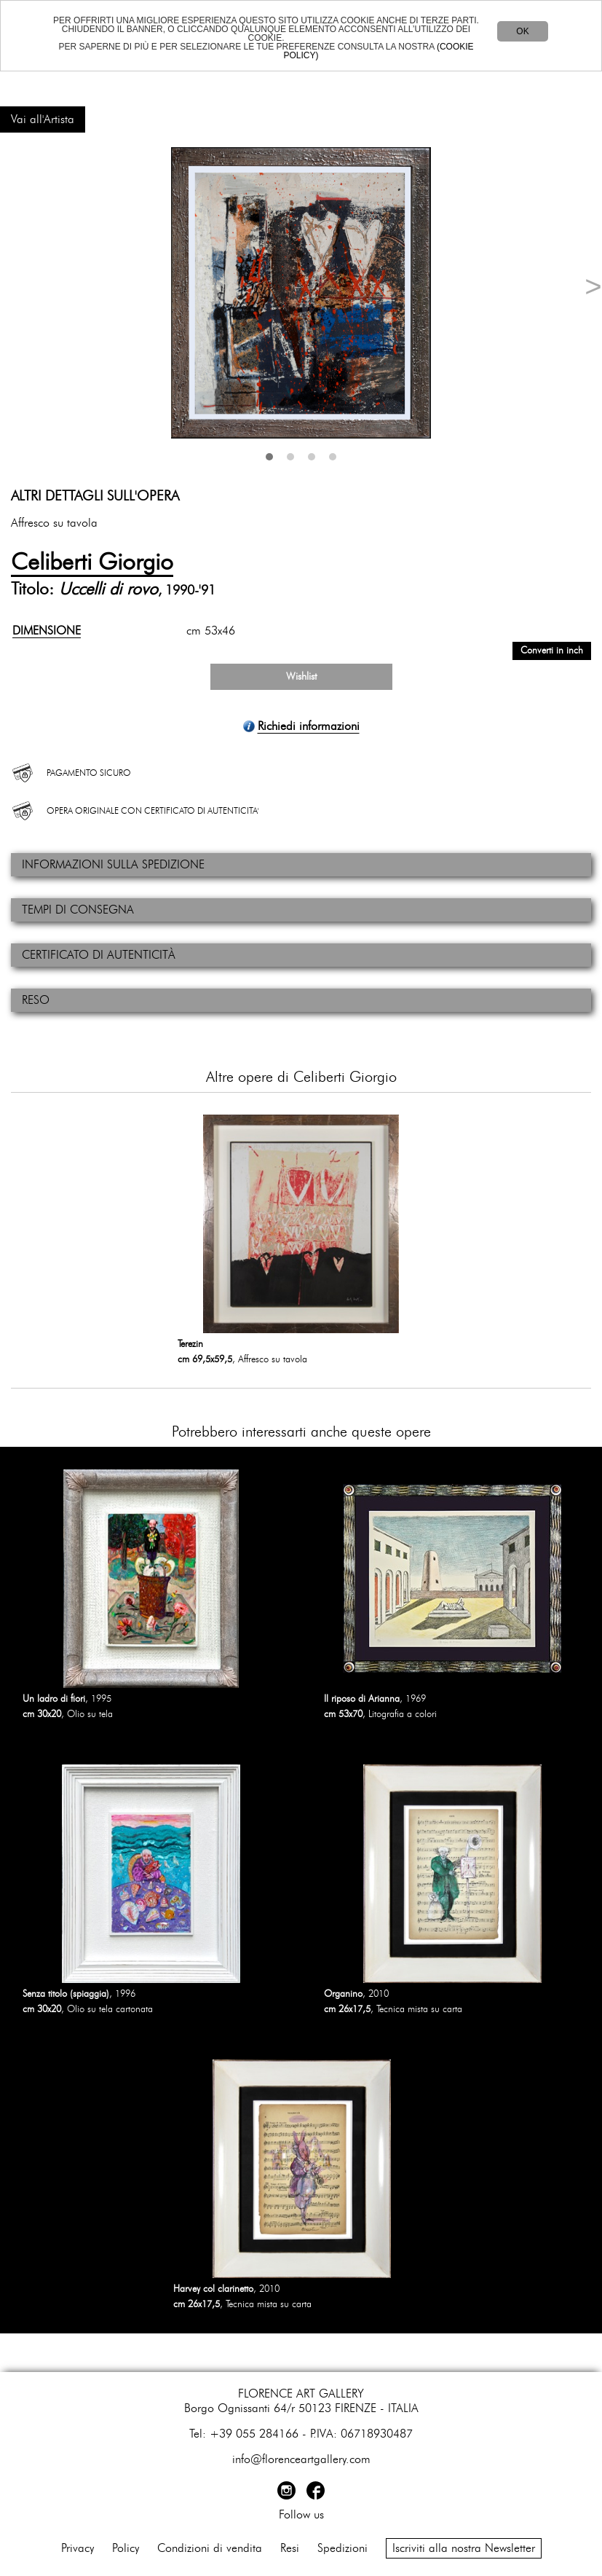  I want to click on OK, so click(522, 31).